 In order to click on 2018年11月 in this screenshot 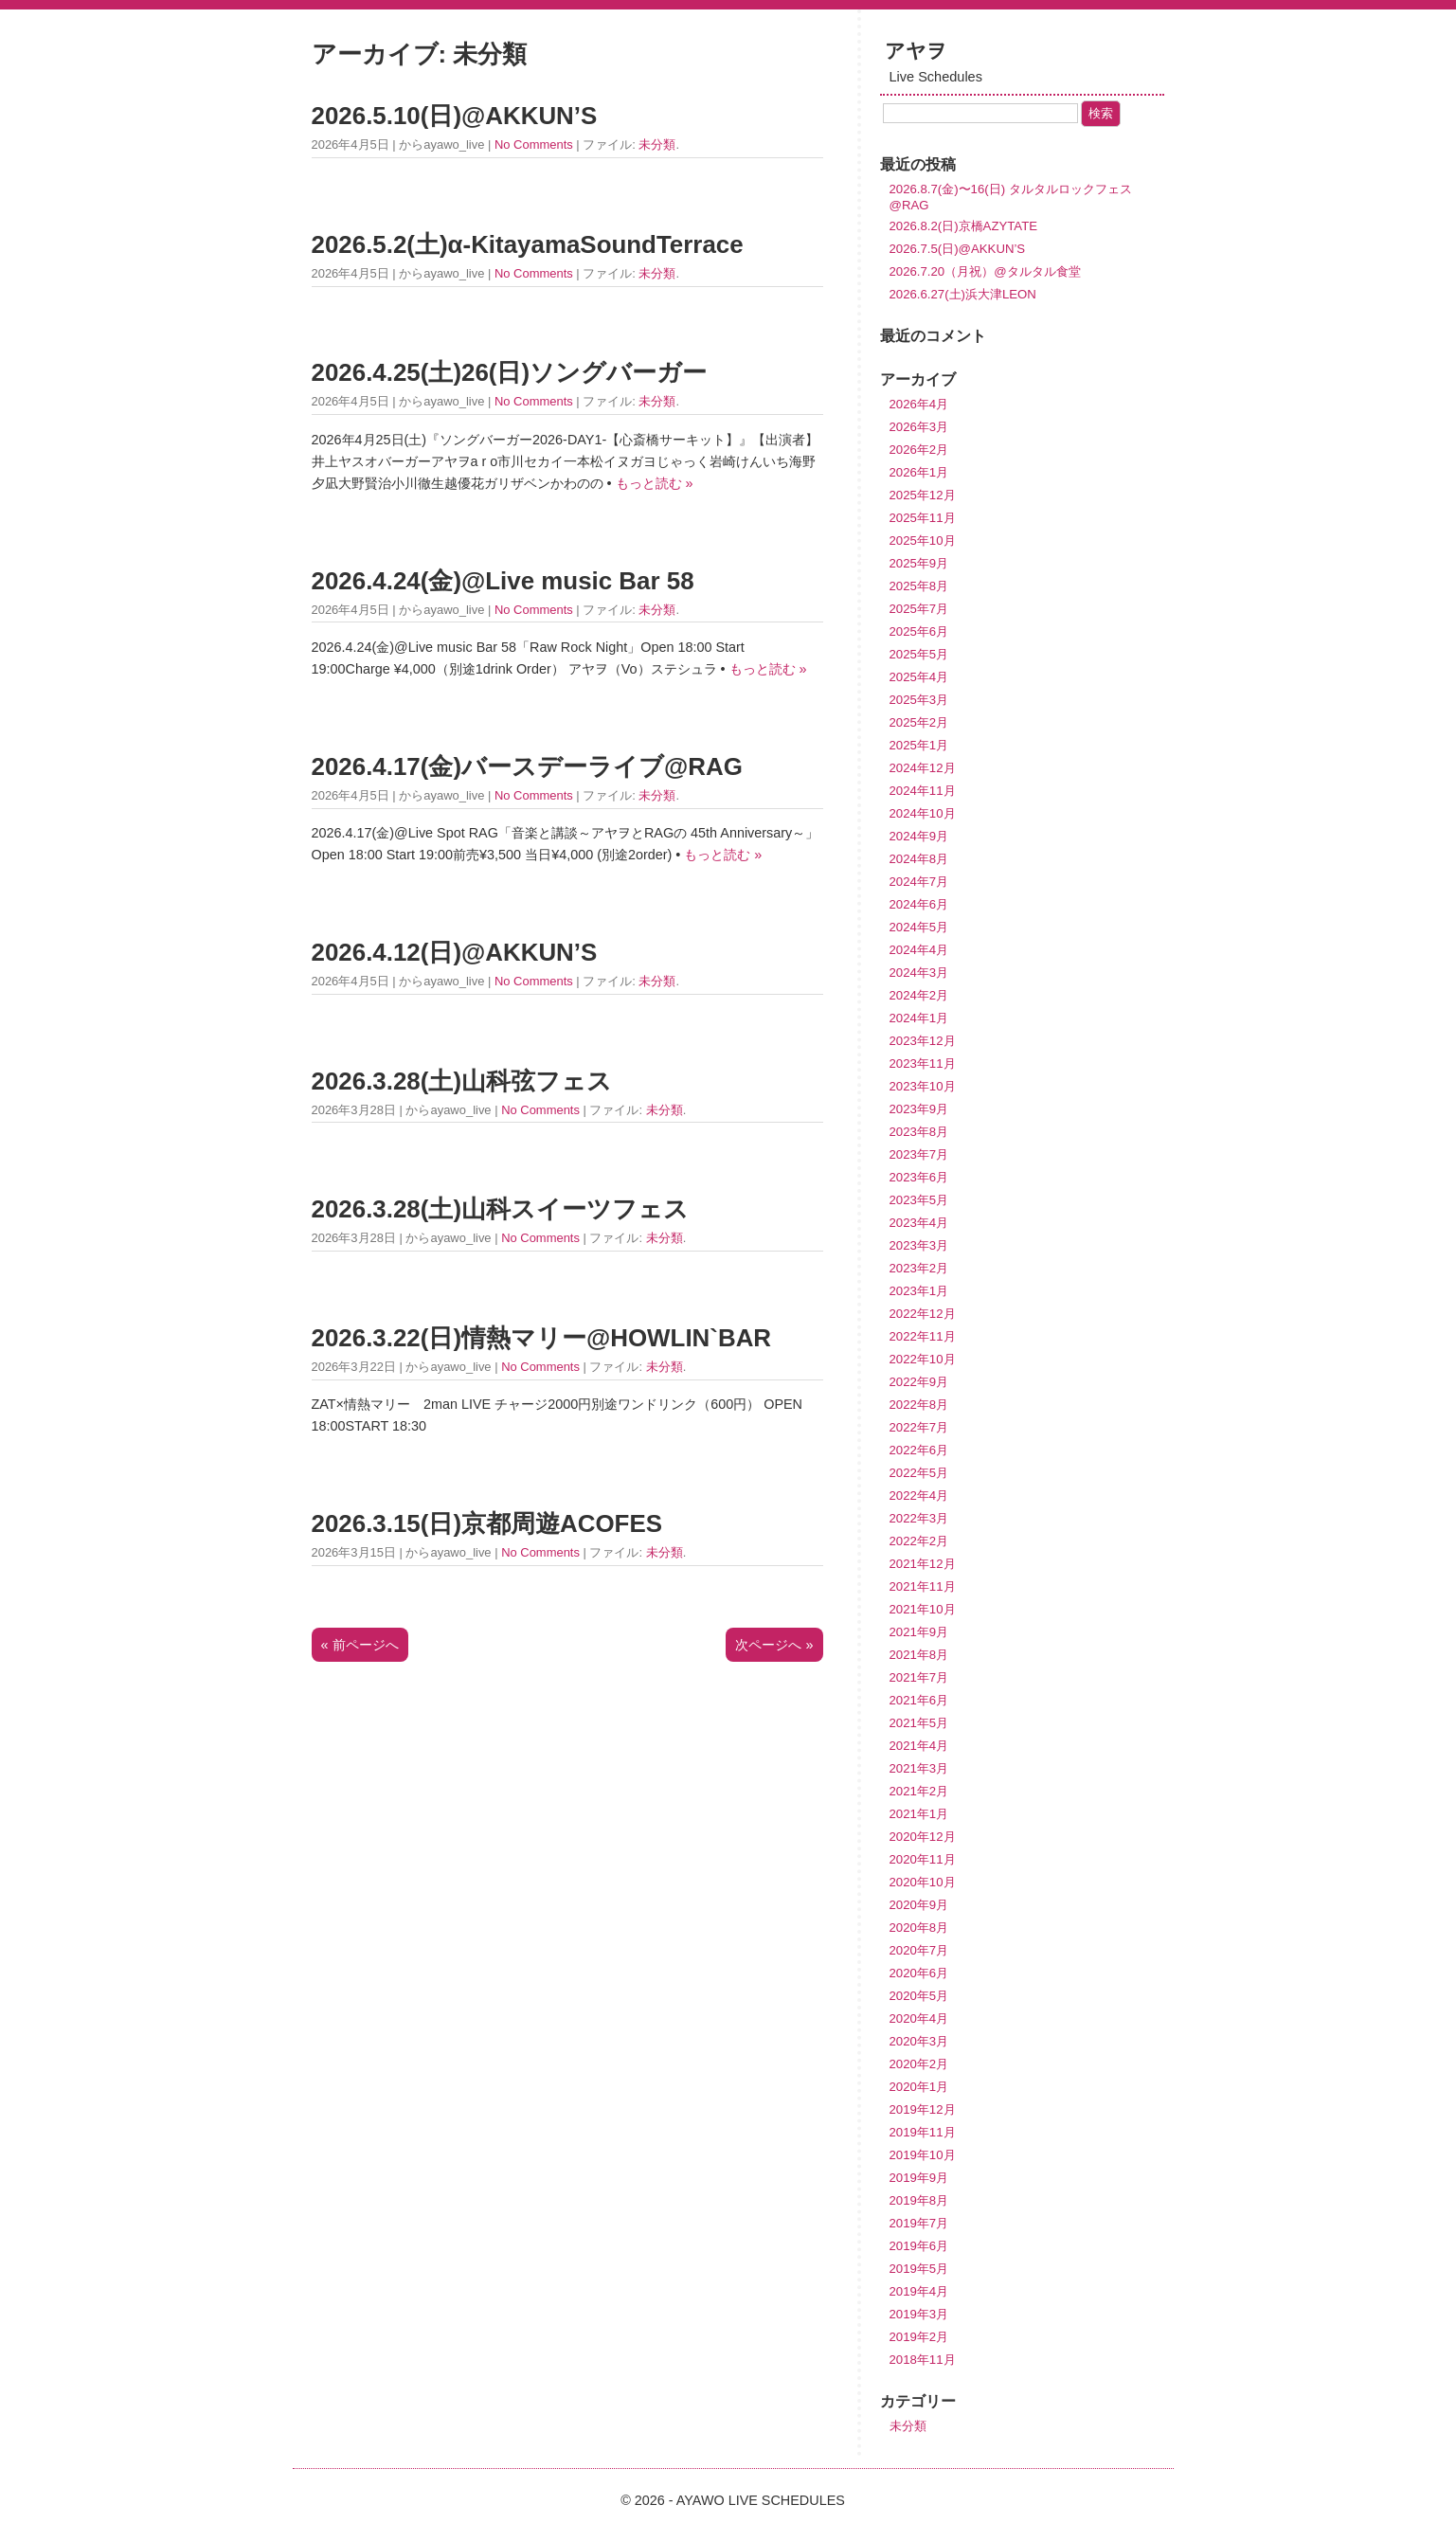, I will do `click(923, 2359)`.